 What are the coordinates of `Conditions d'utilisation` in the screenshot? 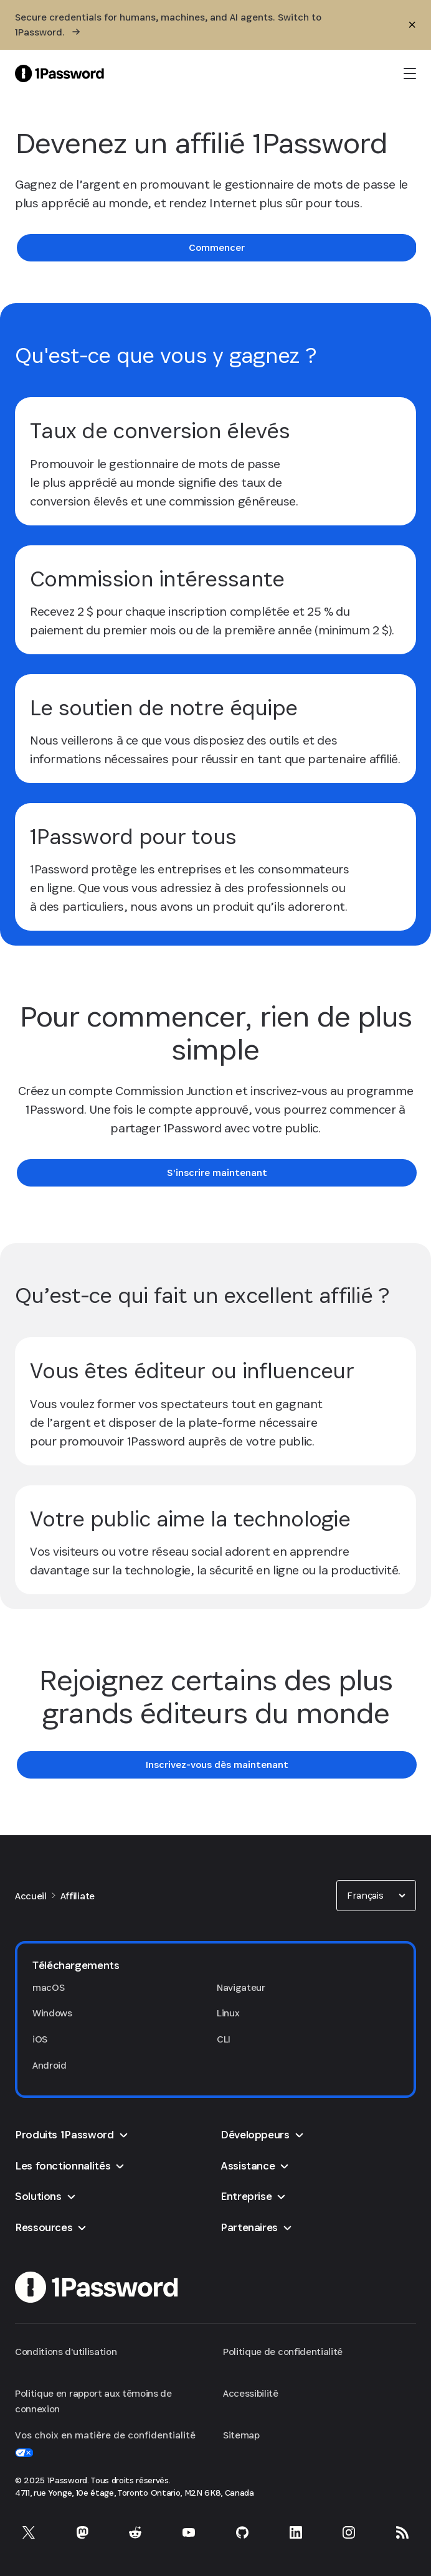 It's located at (65, 2351).